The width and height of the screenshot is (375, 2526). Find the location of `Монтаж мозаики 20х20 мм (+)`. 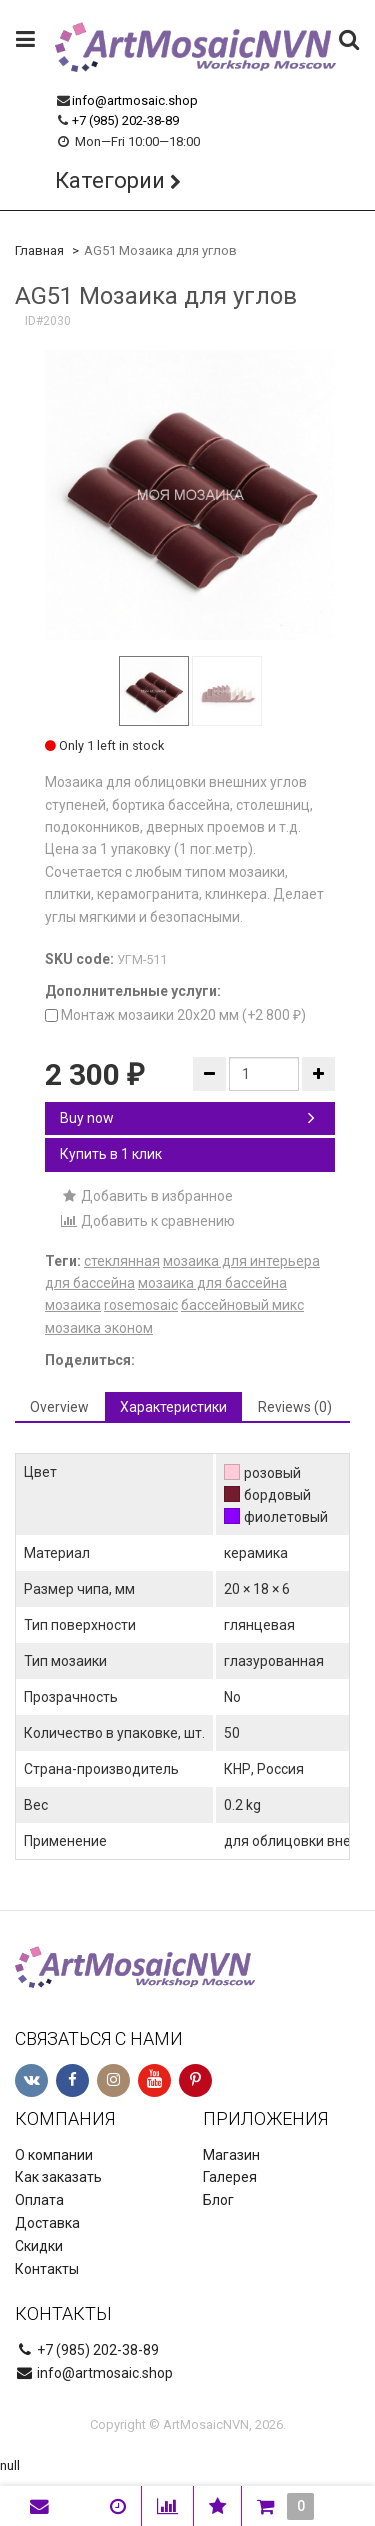

Монтаж мозаики 20х20 мм (+) is located at coordinates (175, 1015).